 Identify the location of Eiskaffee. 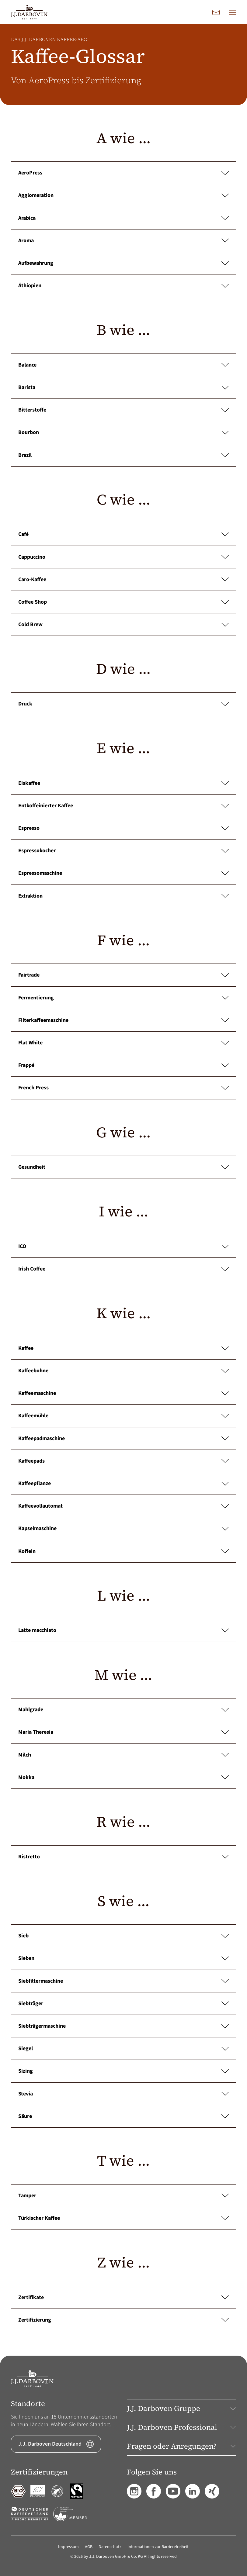
(123, 783).